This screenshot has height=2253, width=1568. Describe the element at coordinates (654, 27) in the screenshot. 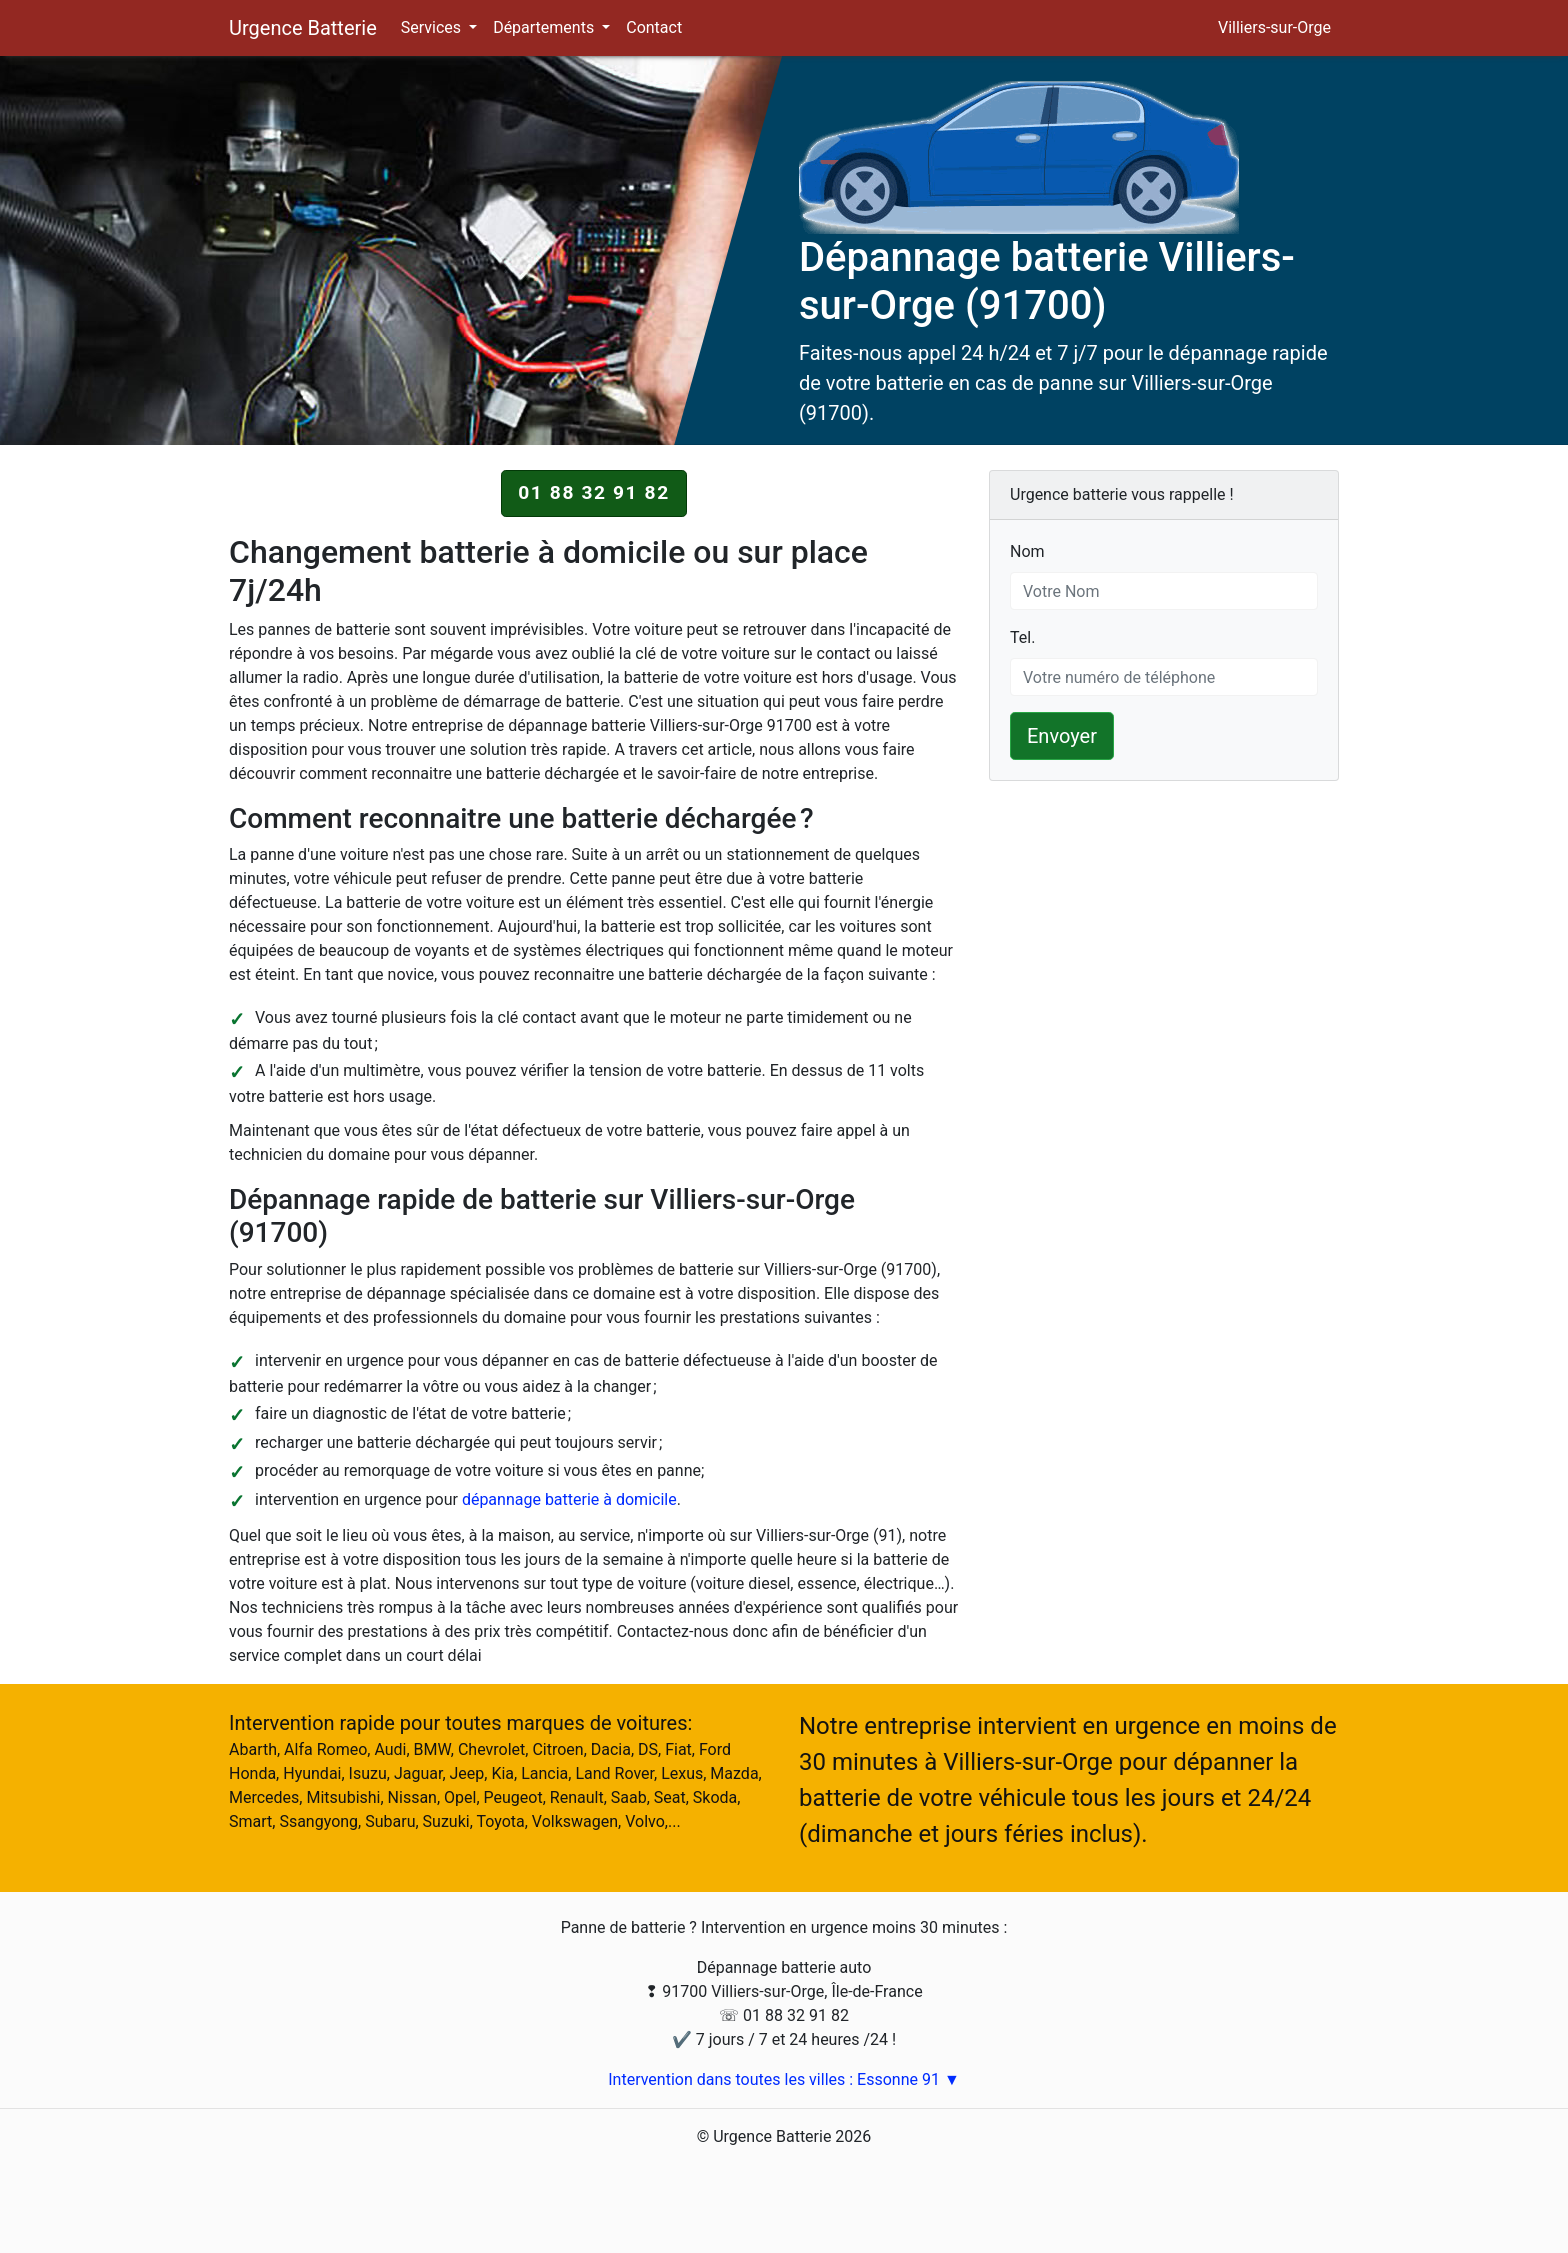

I see `Contact` at that location.